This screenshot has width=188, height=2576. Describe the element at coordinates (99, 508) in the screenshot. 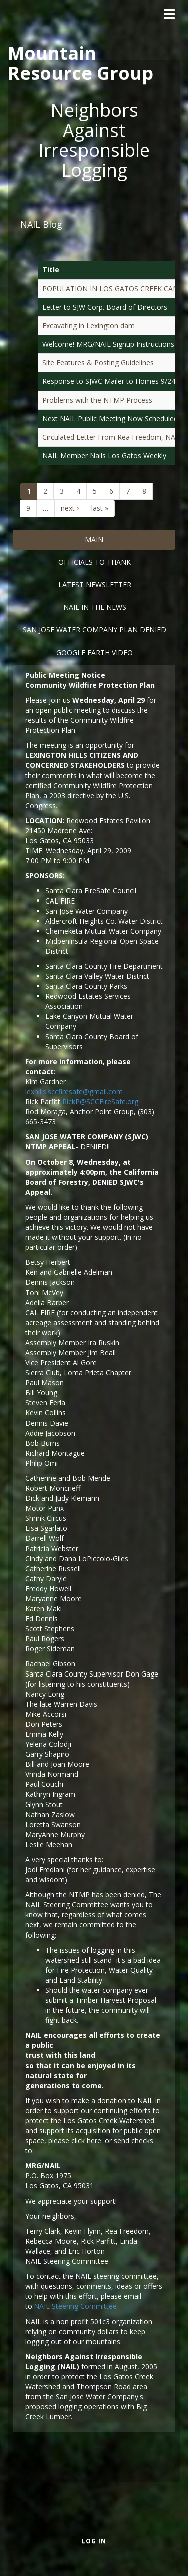

I see `last »` at that location.